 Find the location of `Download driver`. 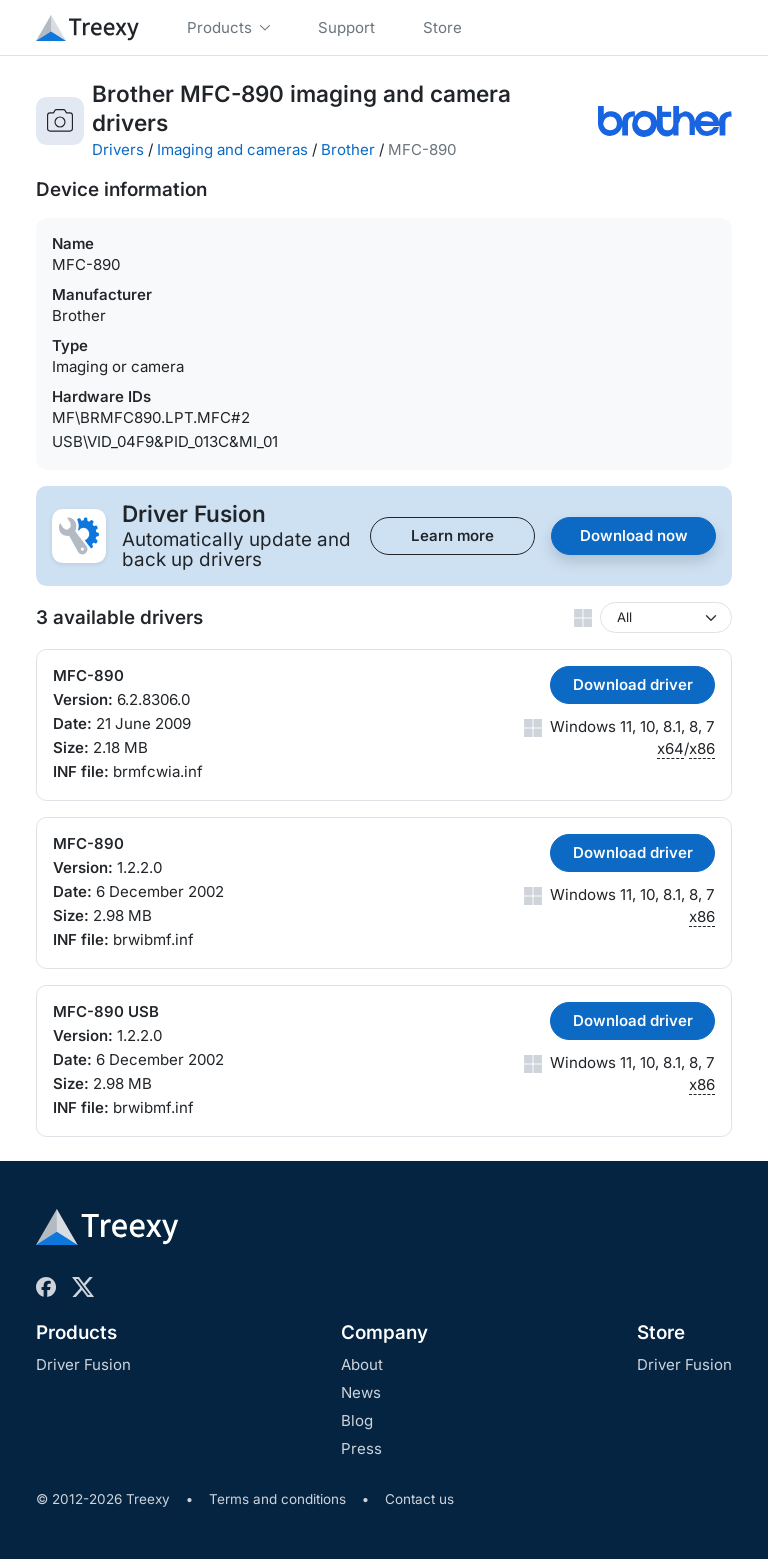

Download driver is located at coordinates (633, 684).